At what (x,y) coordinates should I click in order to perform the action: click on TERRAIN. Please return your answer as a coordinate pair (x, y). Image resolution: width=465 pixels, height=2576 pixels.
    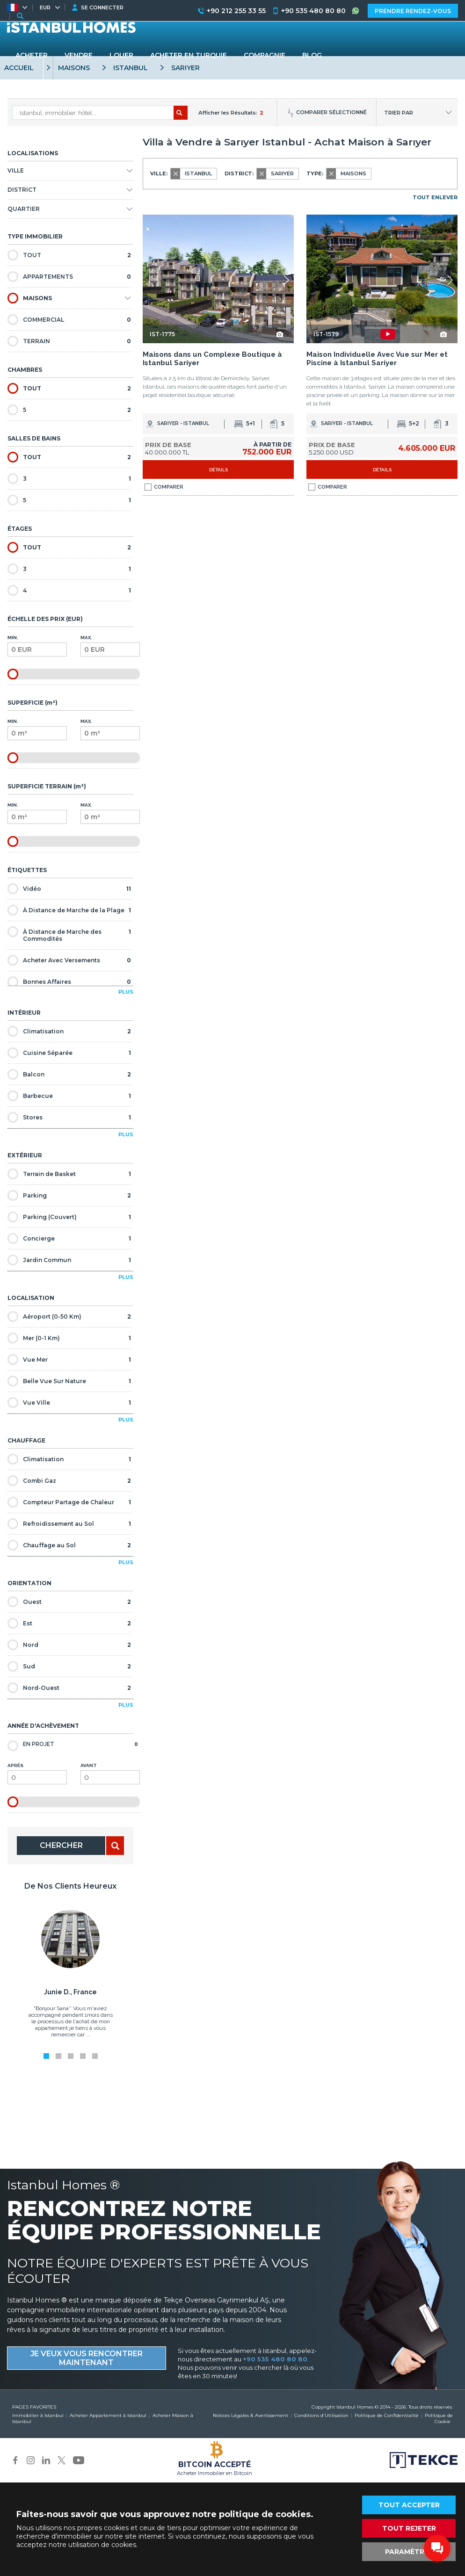
    Looking at the image, I should click on (69, 341).